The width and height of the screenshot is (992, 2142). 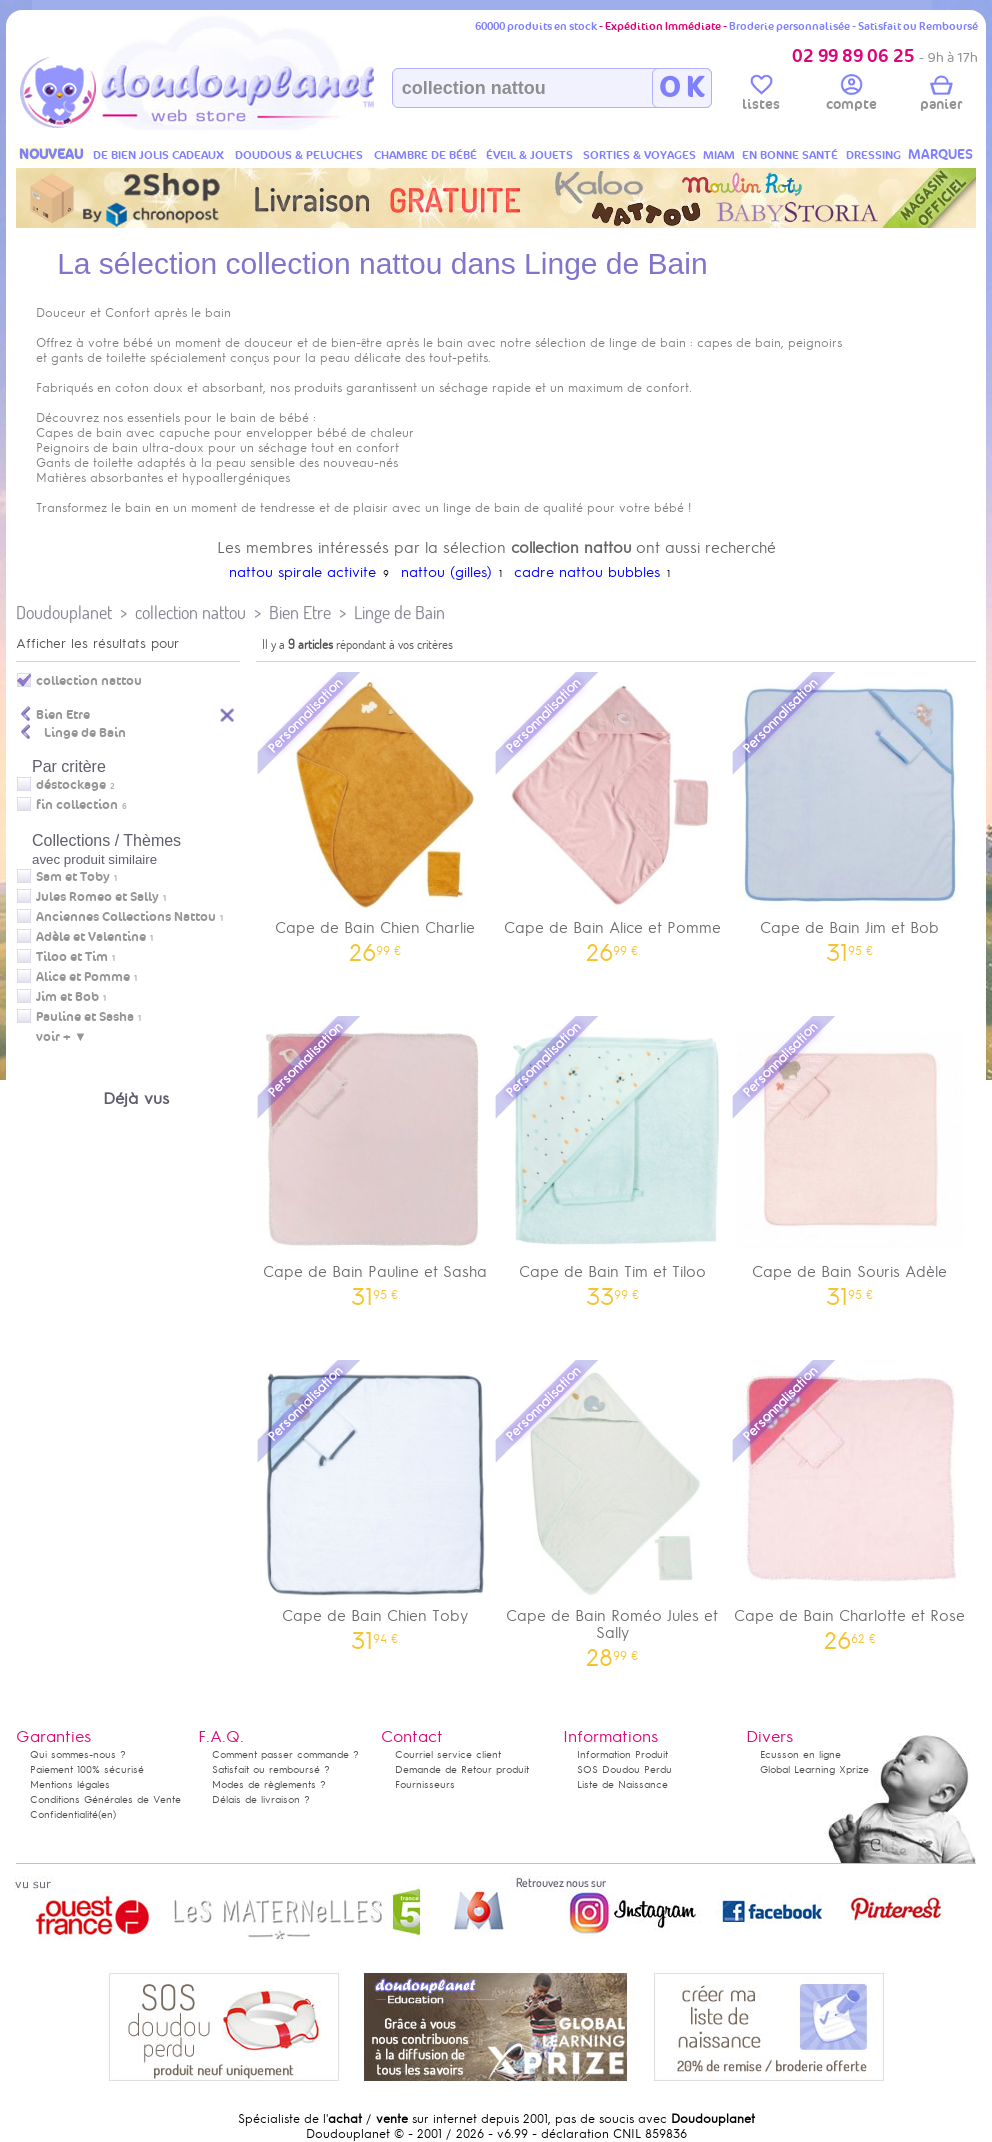 I want to click on Bien Etre, so click(x=300, y=612).